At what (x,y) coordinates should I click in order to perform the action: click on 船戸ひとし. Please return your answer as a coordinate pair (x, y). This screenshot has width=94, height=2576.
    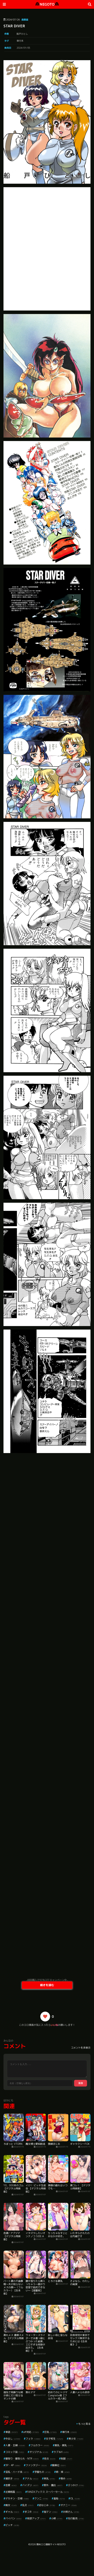
    Looking at the image, I should click on (22, 33).